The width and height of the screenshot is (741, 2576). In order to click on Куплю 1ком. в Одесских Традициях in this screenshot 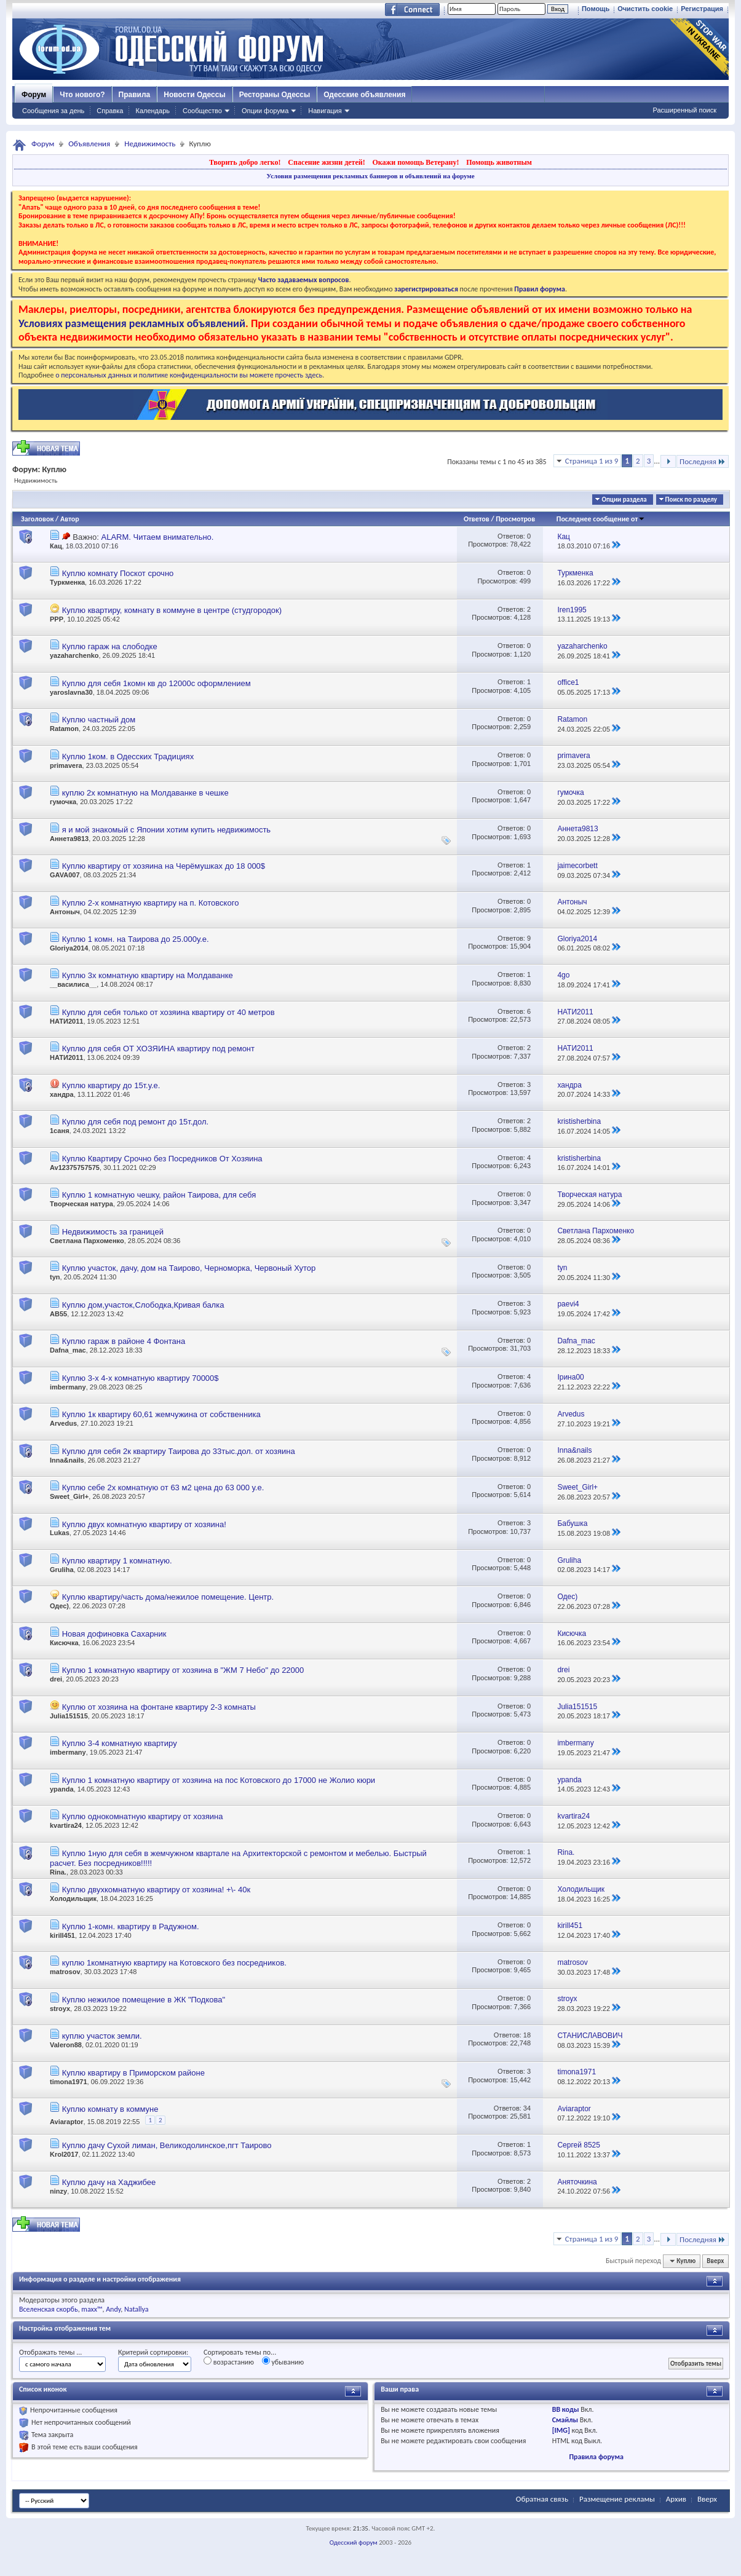, I will do `click(128, 756)`.